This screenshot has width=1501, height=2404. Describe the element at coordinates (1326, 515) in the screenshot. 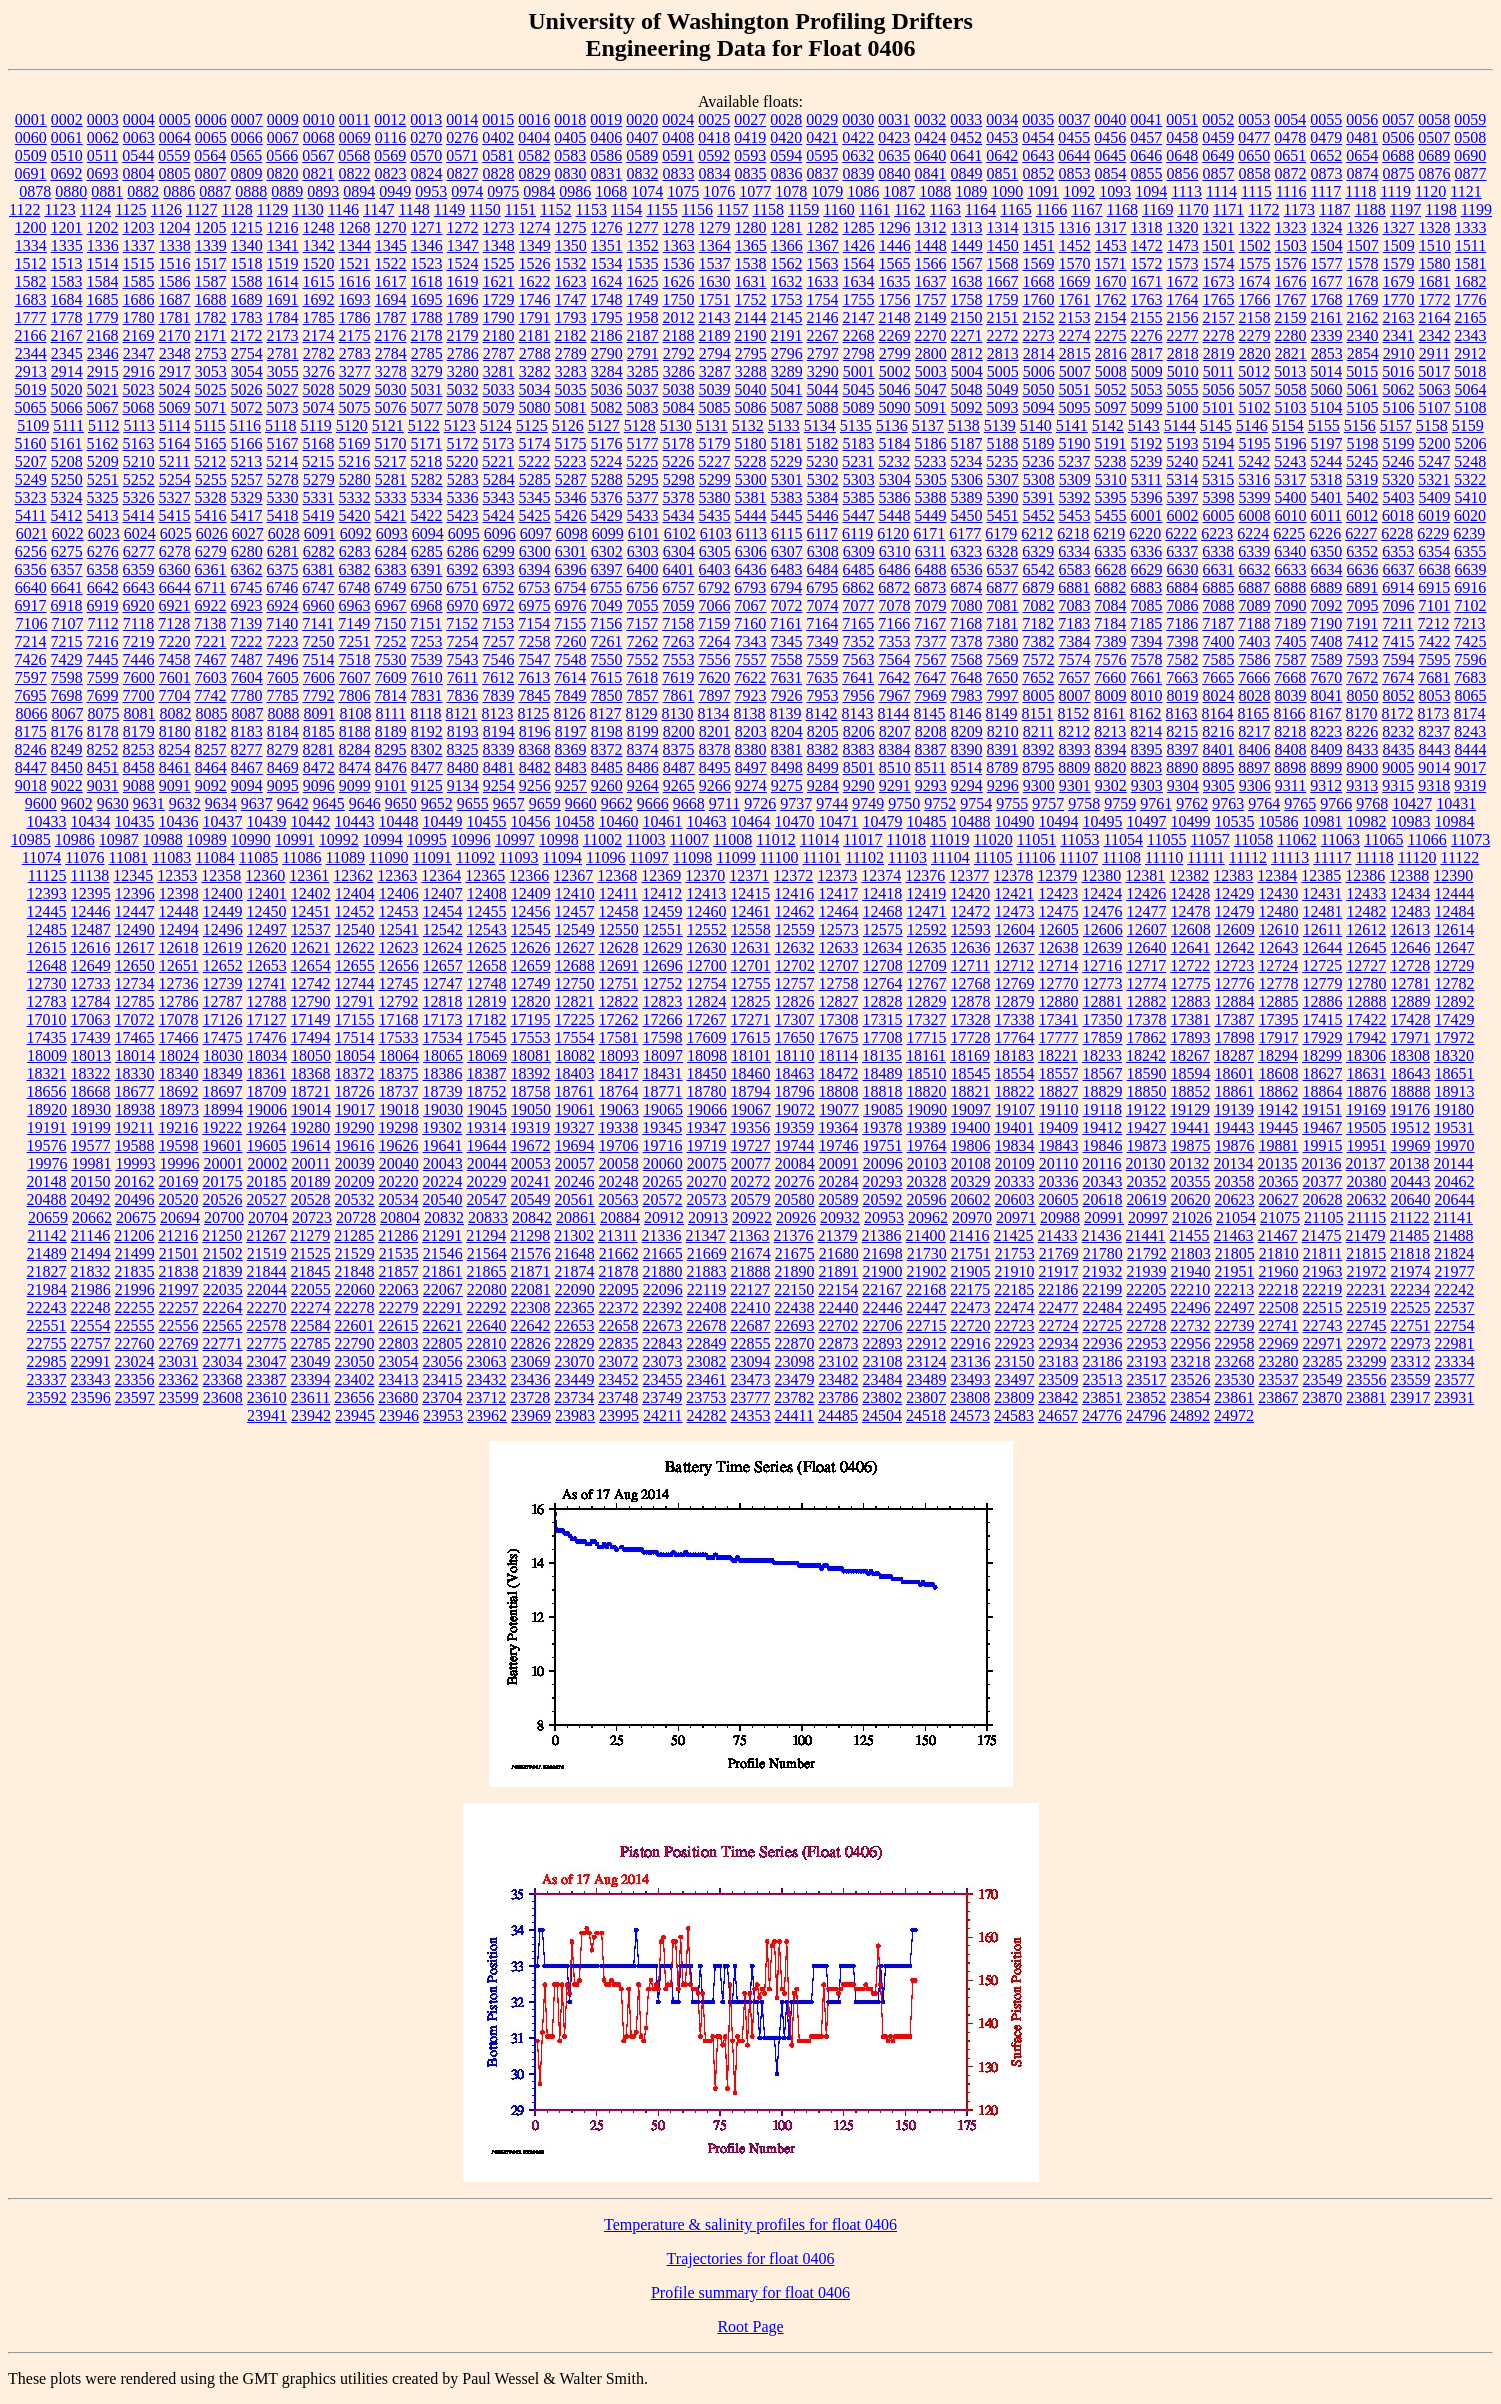

I see `6011` at that location.